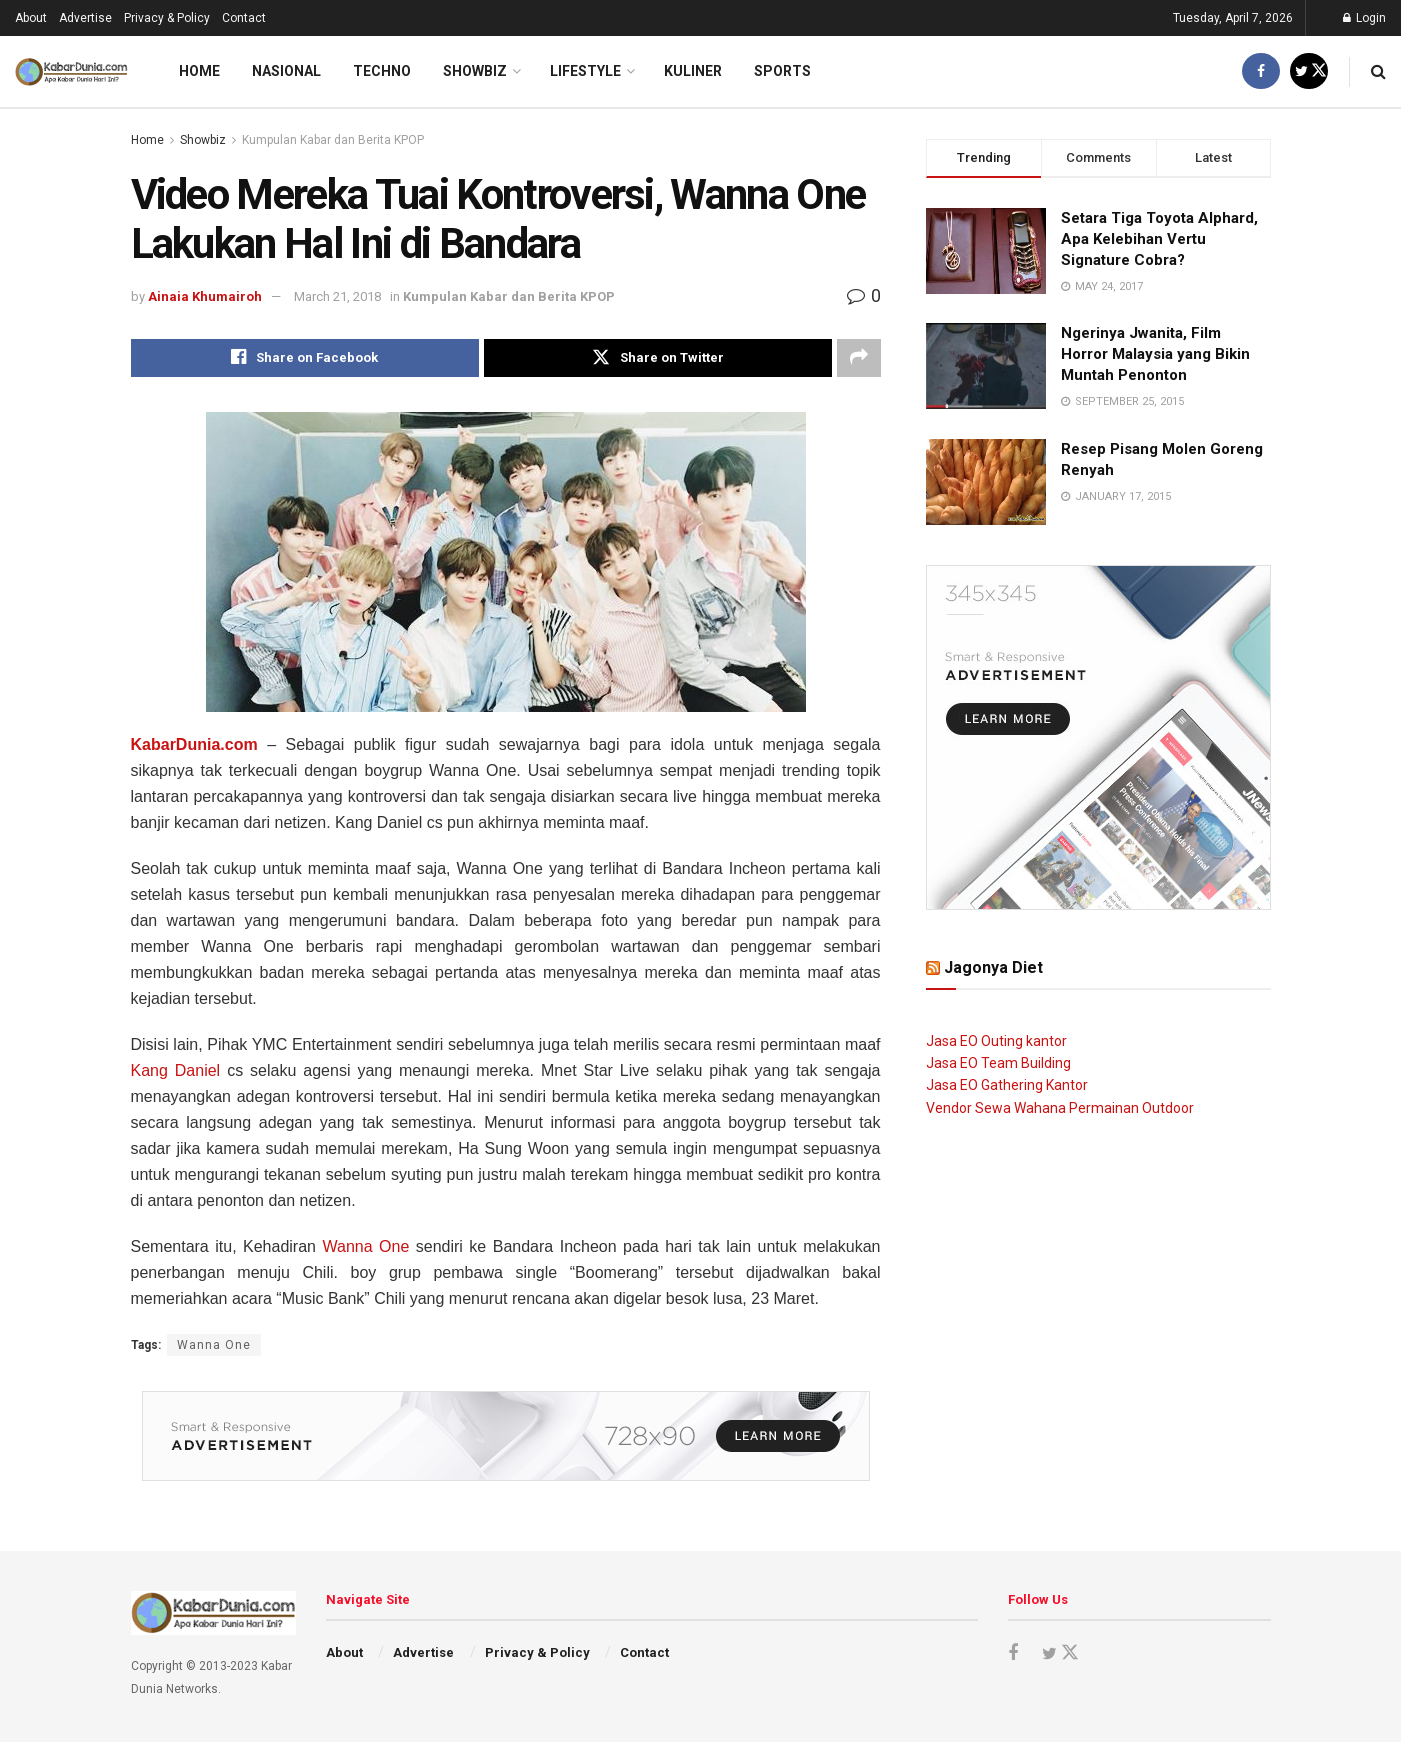 Image resolution: width=1401 pixels, height=1742 pixels. Describe the element at coordinates (506, 1436) in the screenshot. I see `[Visit advertisement link]` at that location.